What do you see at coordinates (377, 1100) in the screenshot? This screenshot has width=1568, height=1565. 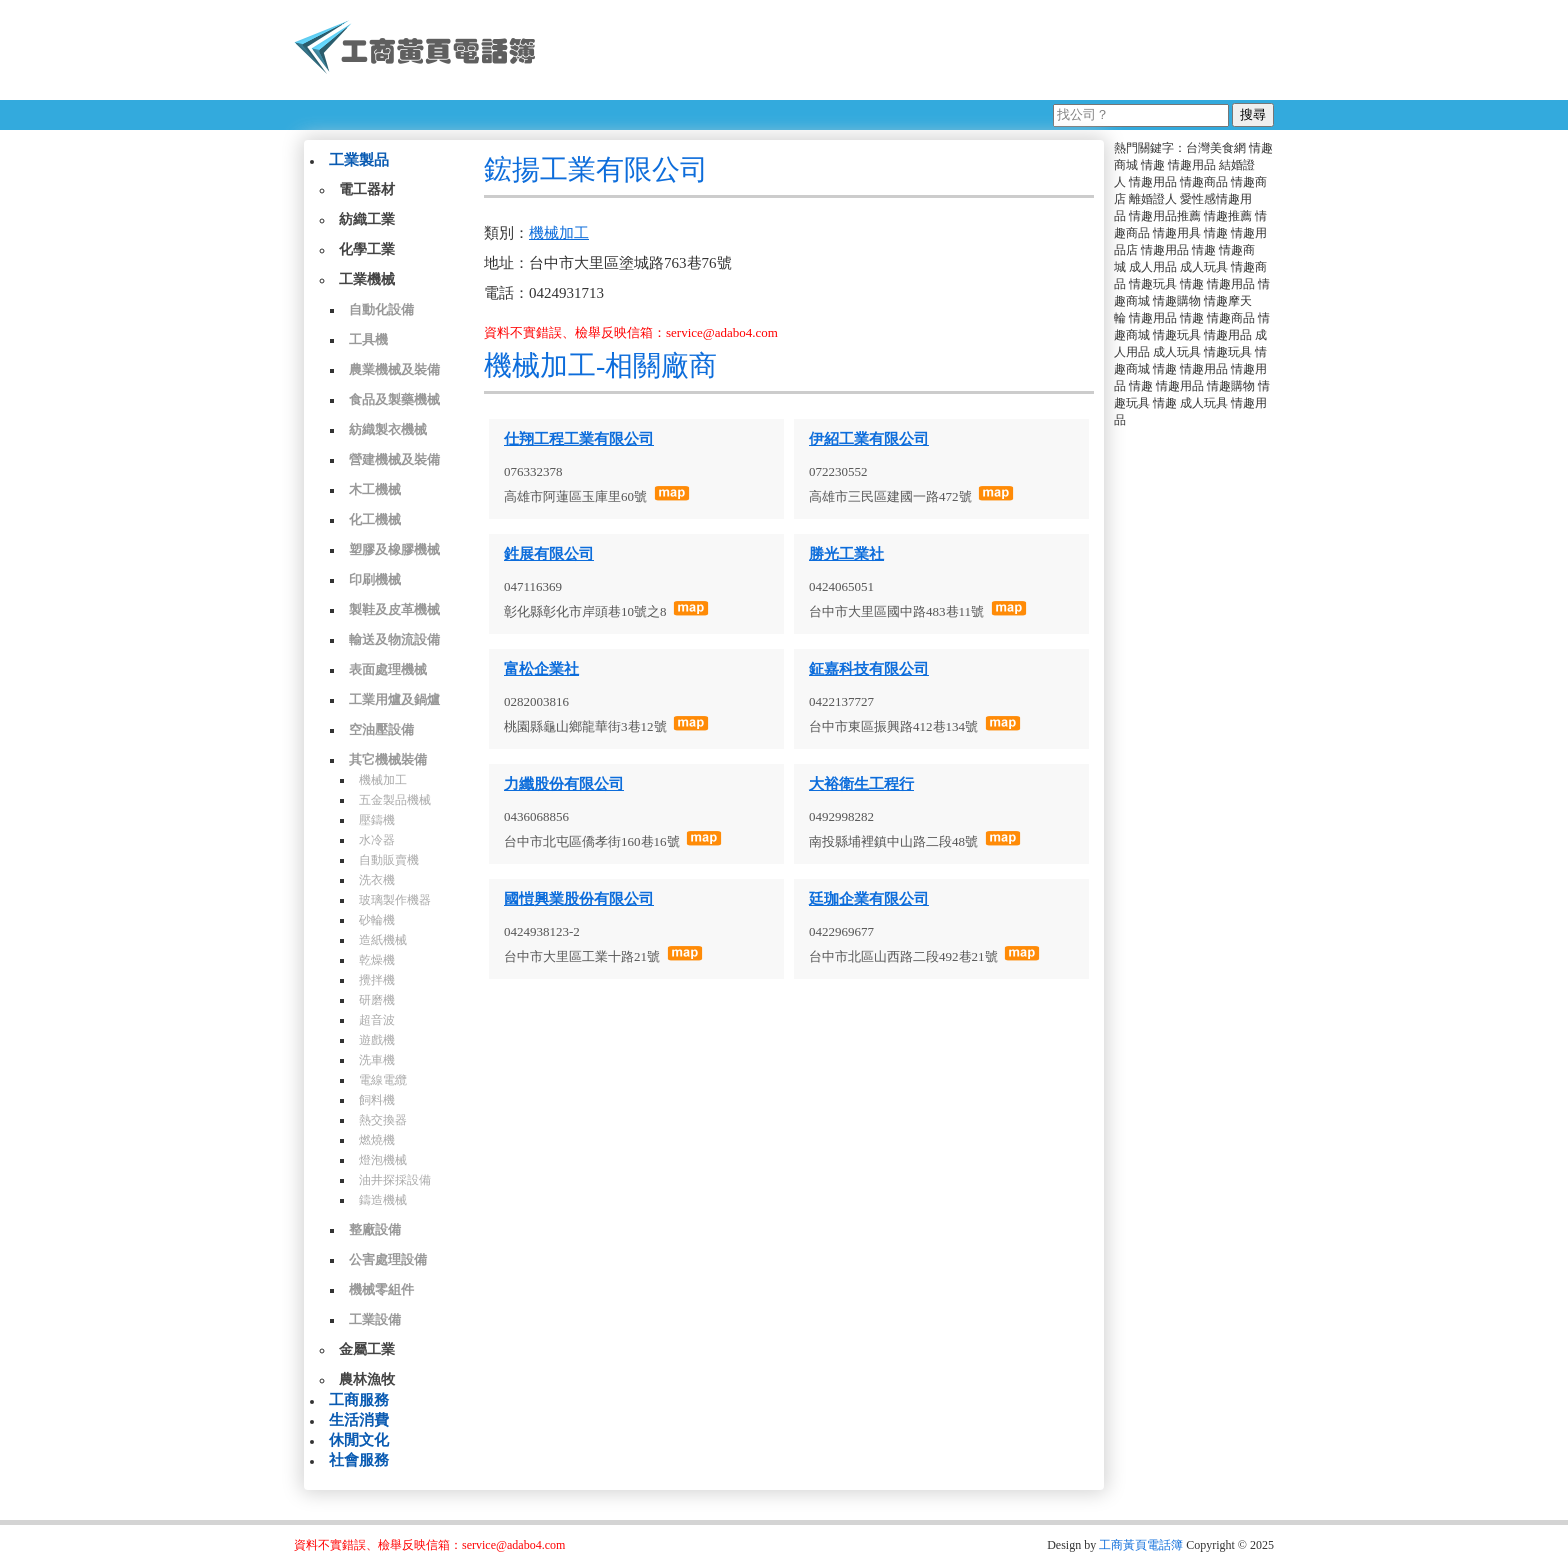 I see `飼料機` at bounding box center [377, 1100].